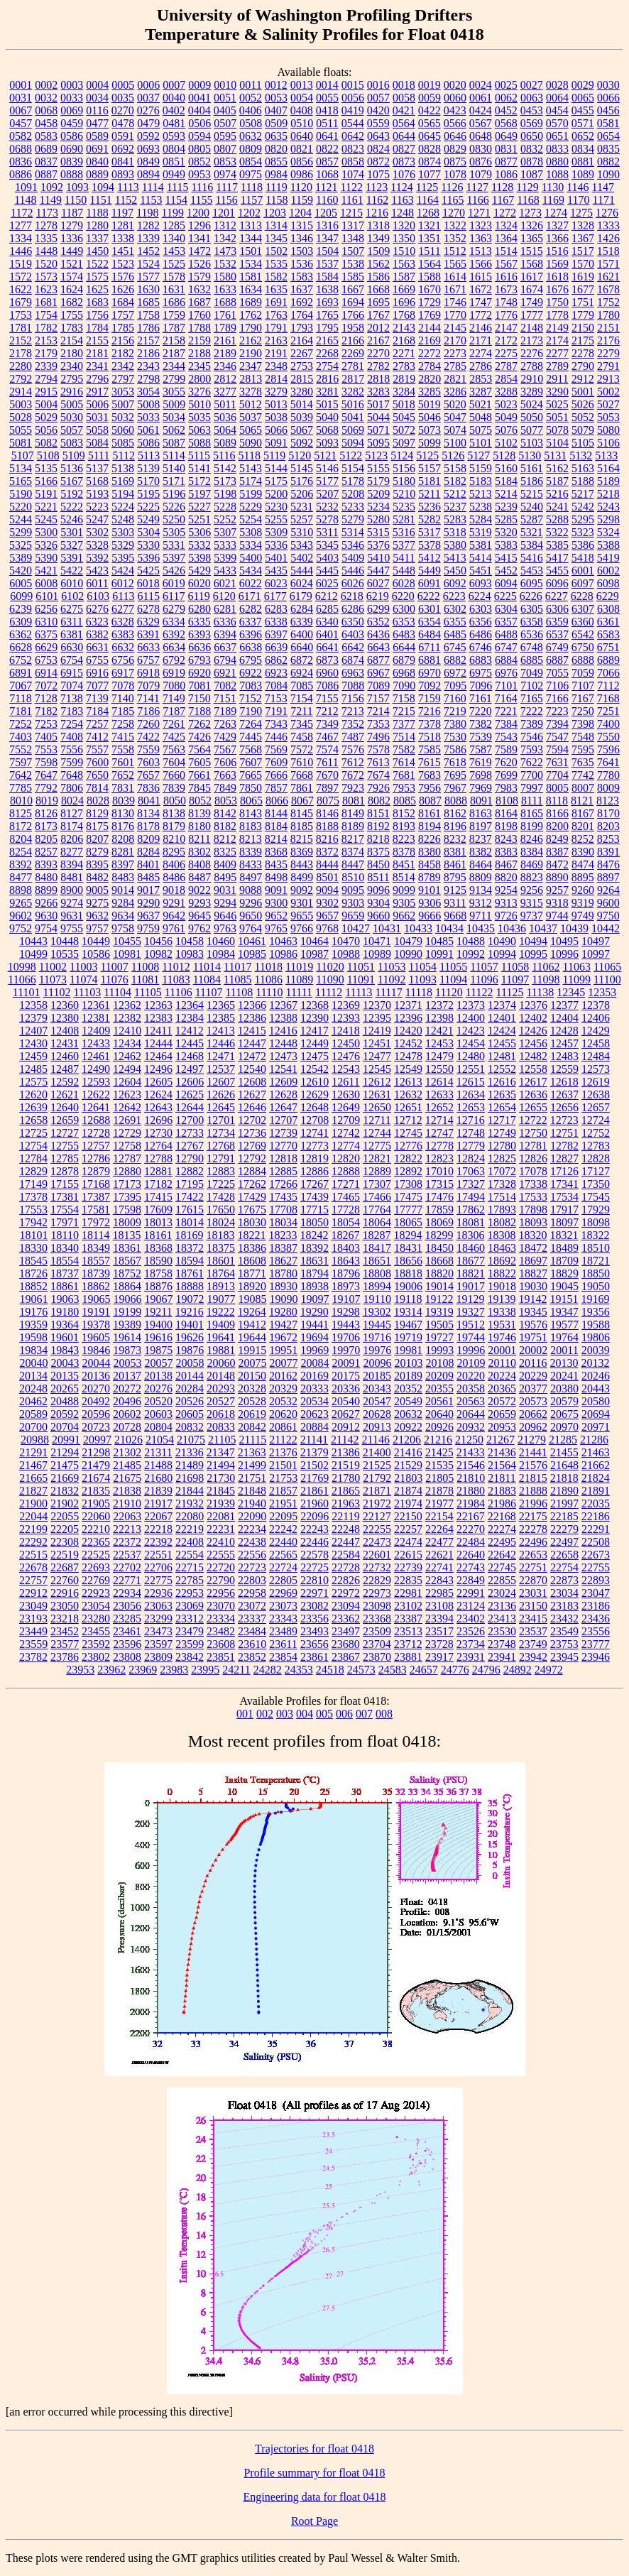  I want to click on 17308, so click(408, 1184).